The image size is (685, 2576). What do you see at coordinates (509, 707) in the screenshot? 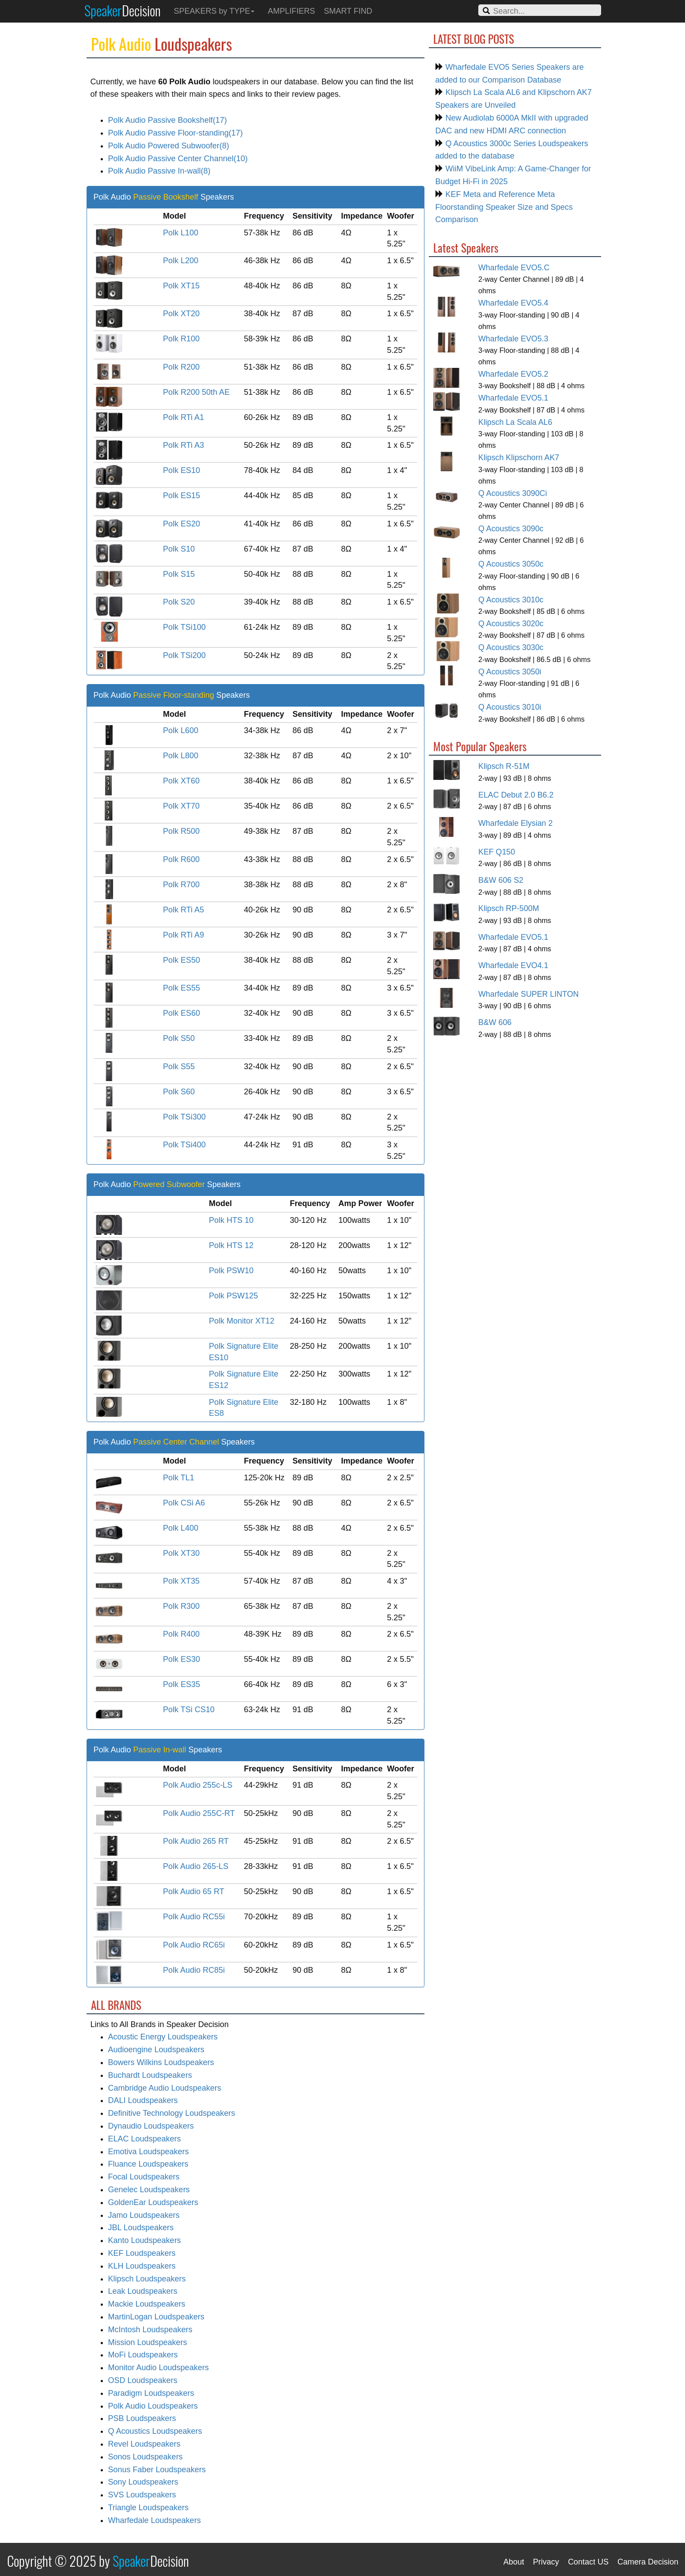
I see `Q Acoustics 3010i` at bounding box center [509, 707].